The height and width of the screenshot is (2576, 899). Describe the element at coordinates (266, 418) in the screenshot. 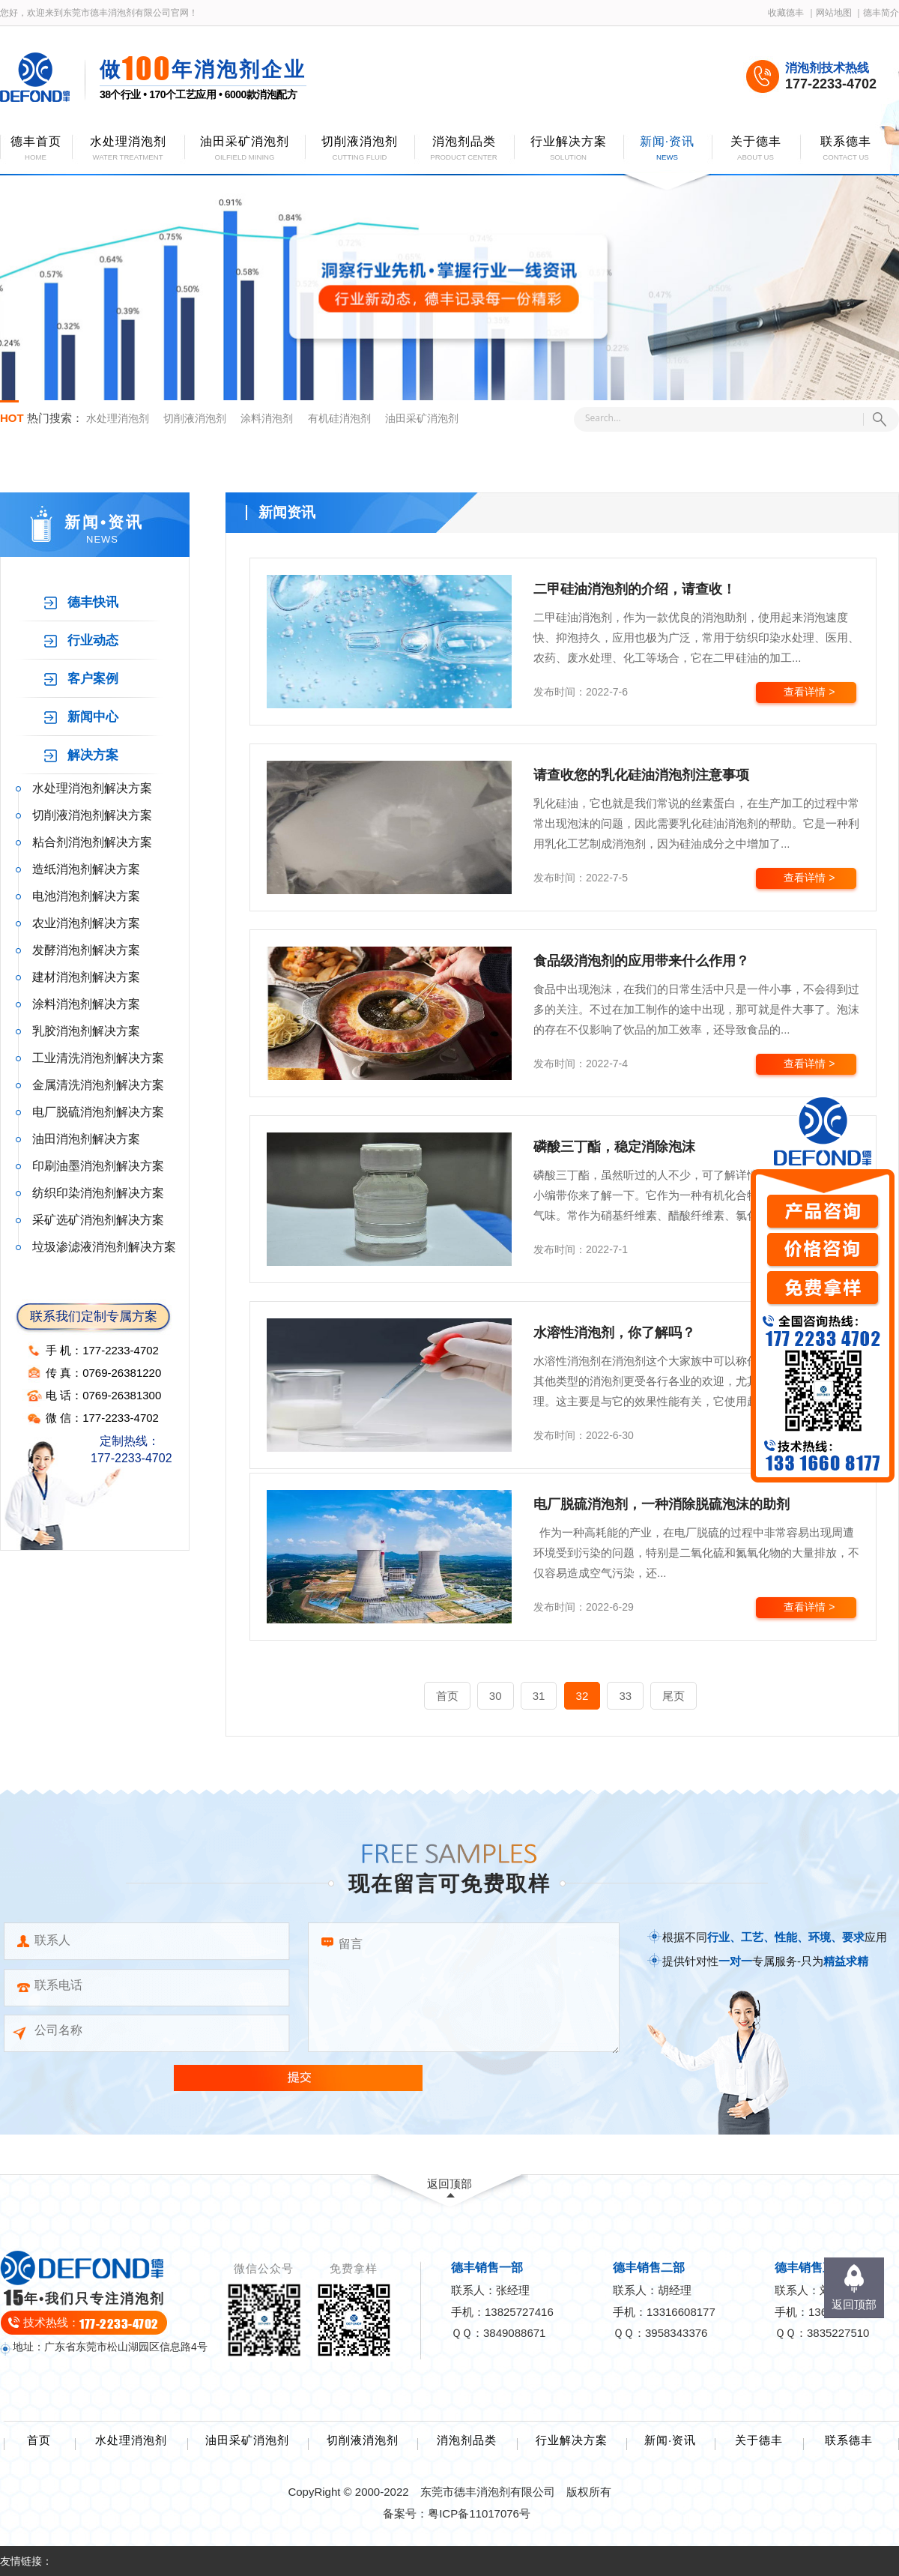

I see `涂料消泡剂` at that location.